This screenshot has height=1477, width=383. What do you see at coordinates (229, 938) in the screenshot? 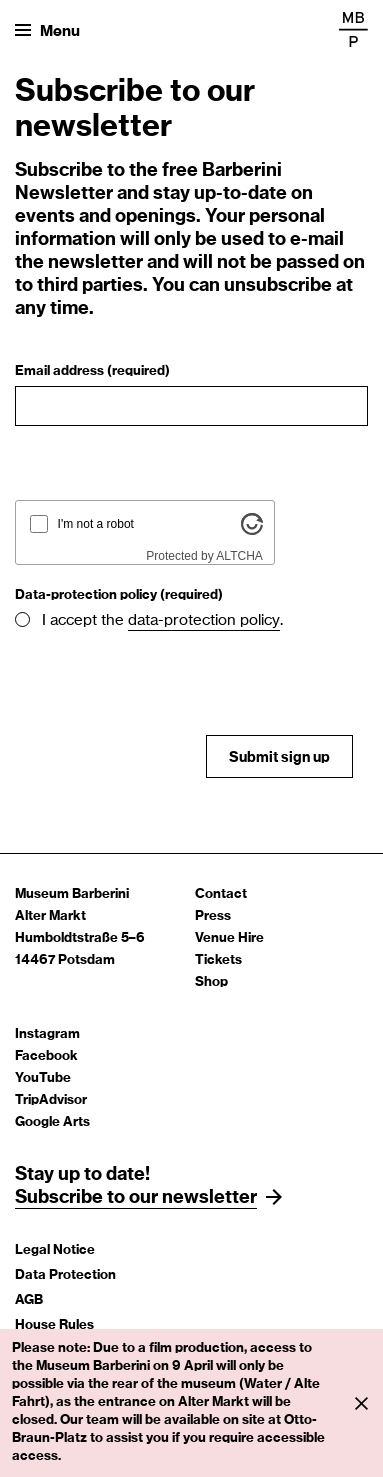
I see `Venue Hire` at bounding box center [229, 938].